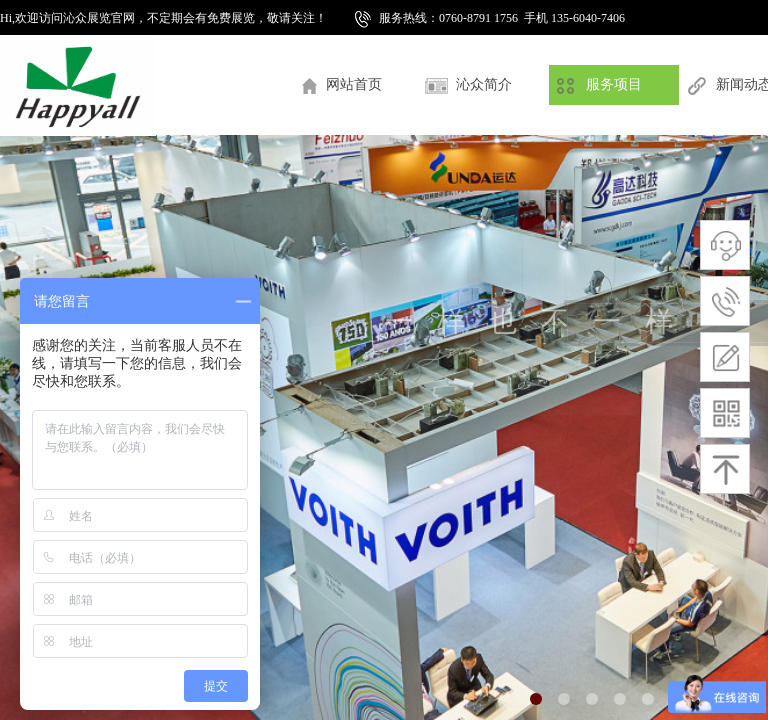  Describe the element at coordinates (614, 84) in the screenshot. I see `服务项目` at that location.